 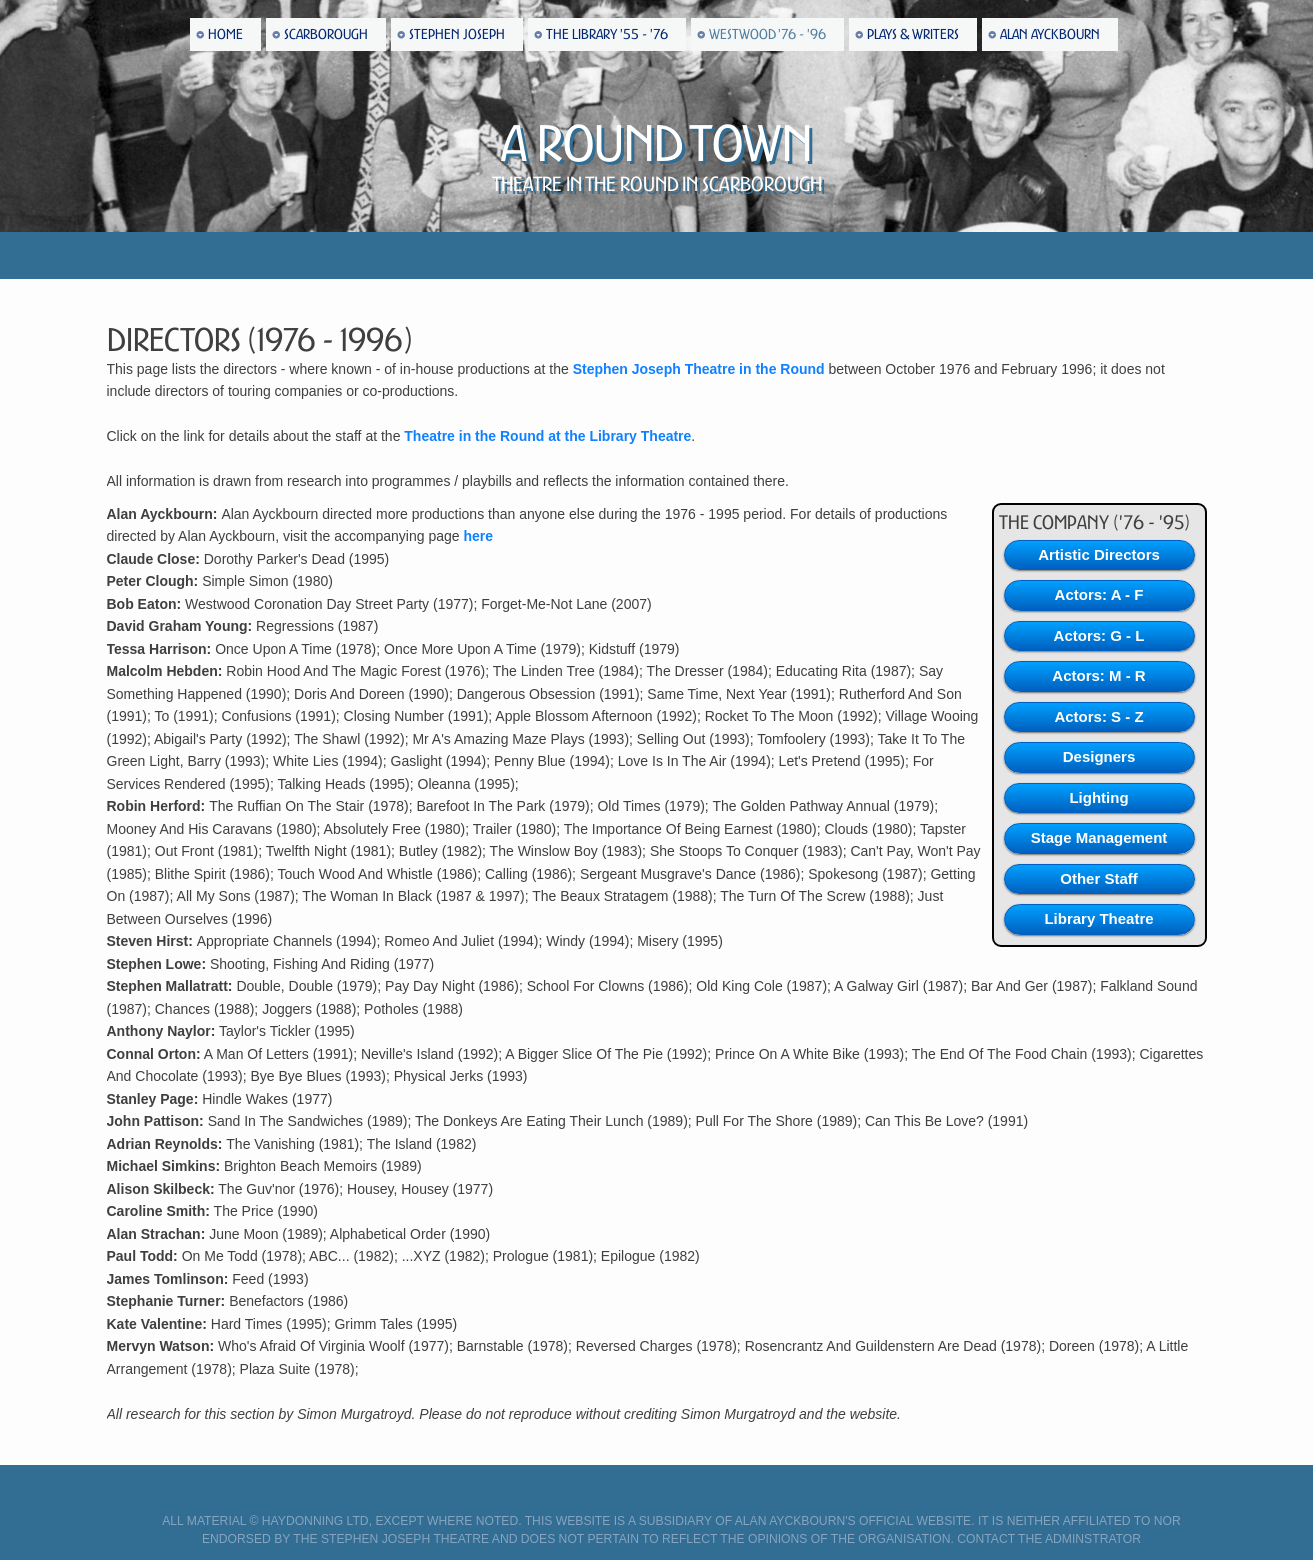 What do you see at coordinates (1099, 878) in the screenshot?
I see `Other Staff` at bounding box center [1099, 878].